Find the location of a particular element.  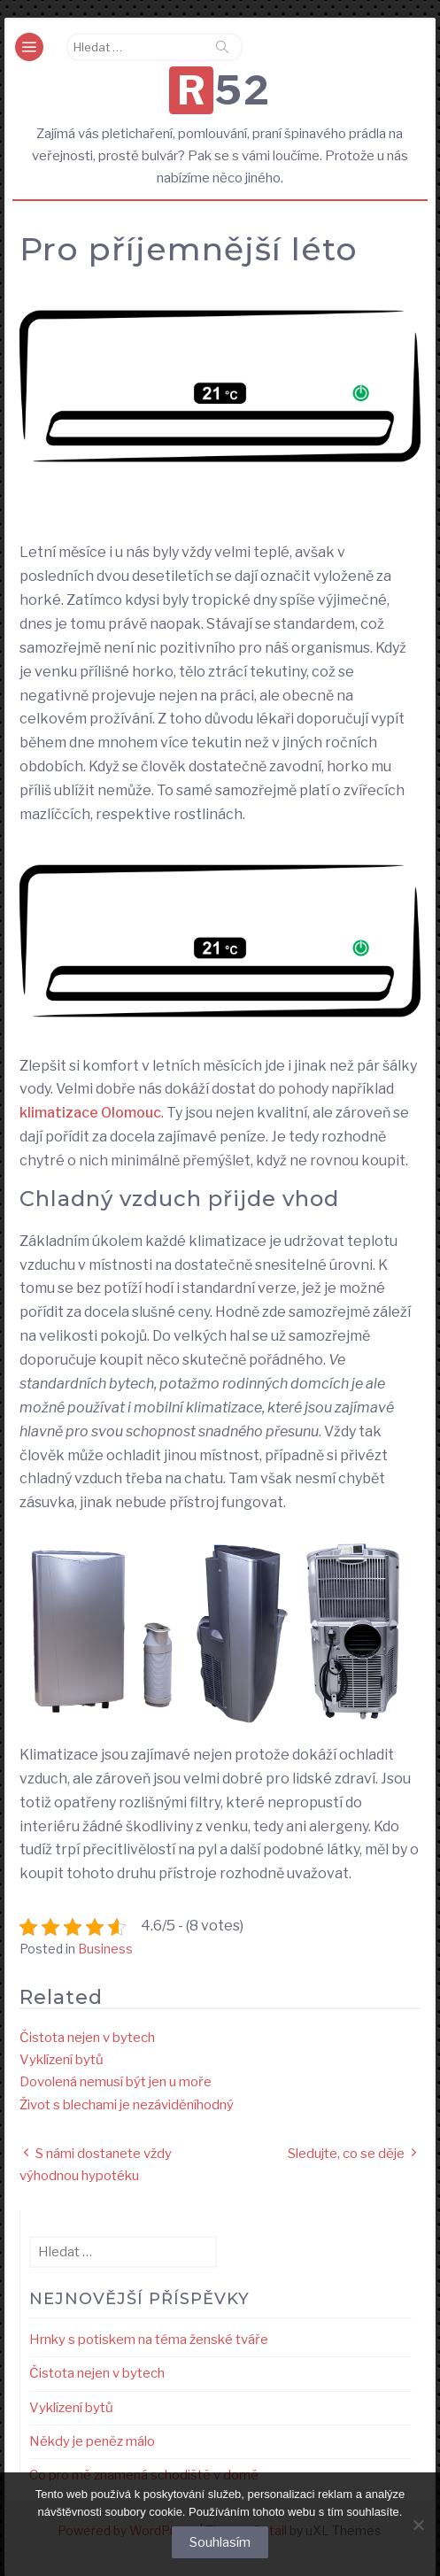

Dovolená nemusí být jen u moře is located at coordinates (115, 2082).